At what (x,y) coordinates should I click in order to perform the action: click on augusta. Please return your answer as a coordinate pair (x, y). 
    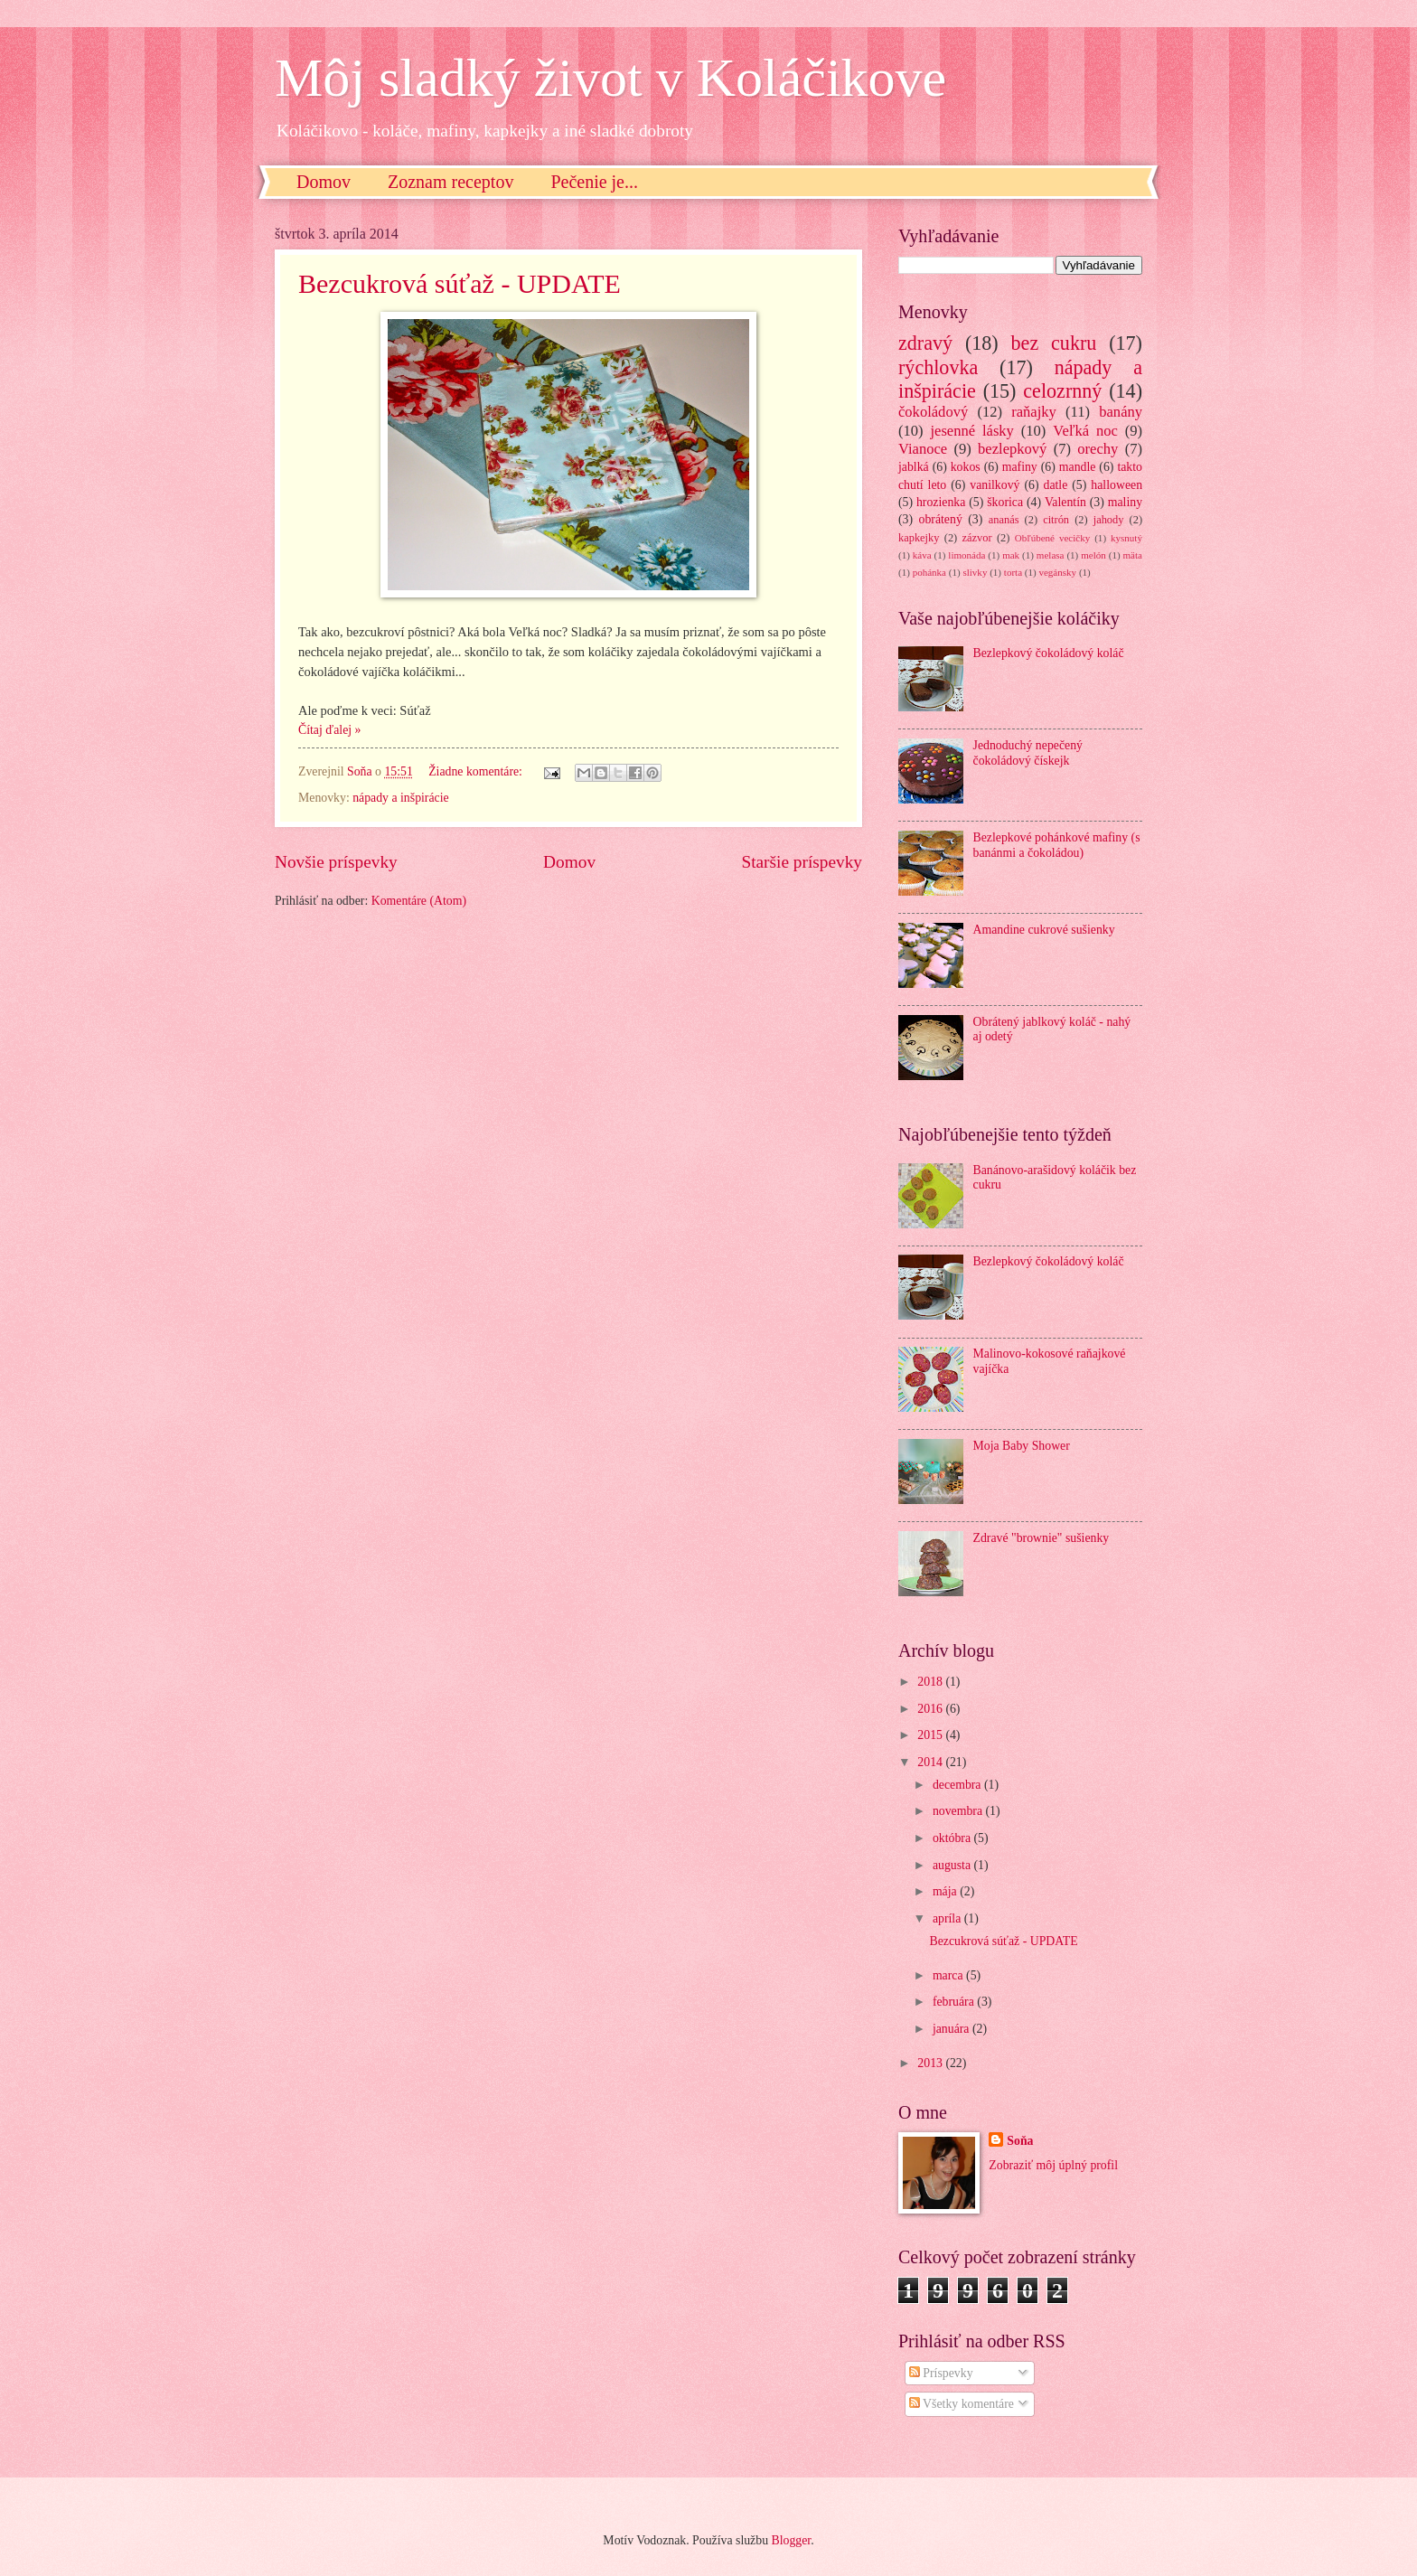
    Looking at the image, I should click on (953, 1865).